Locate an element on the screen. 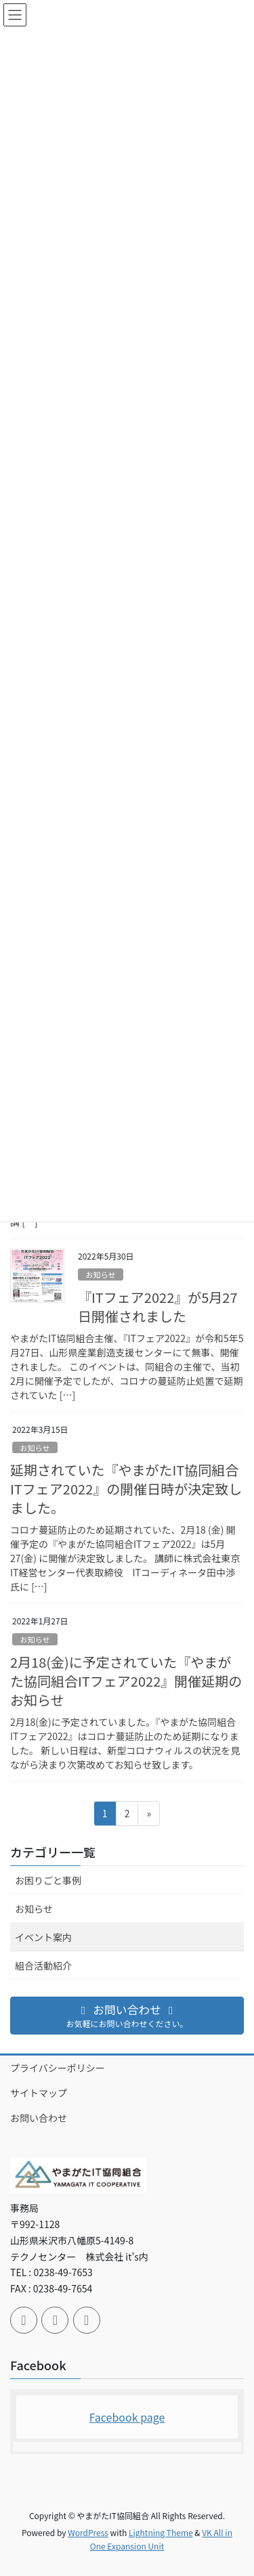 This screenshot has width=254, height=2576. Facebook page is located at coordinates (127, 2417).